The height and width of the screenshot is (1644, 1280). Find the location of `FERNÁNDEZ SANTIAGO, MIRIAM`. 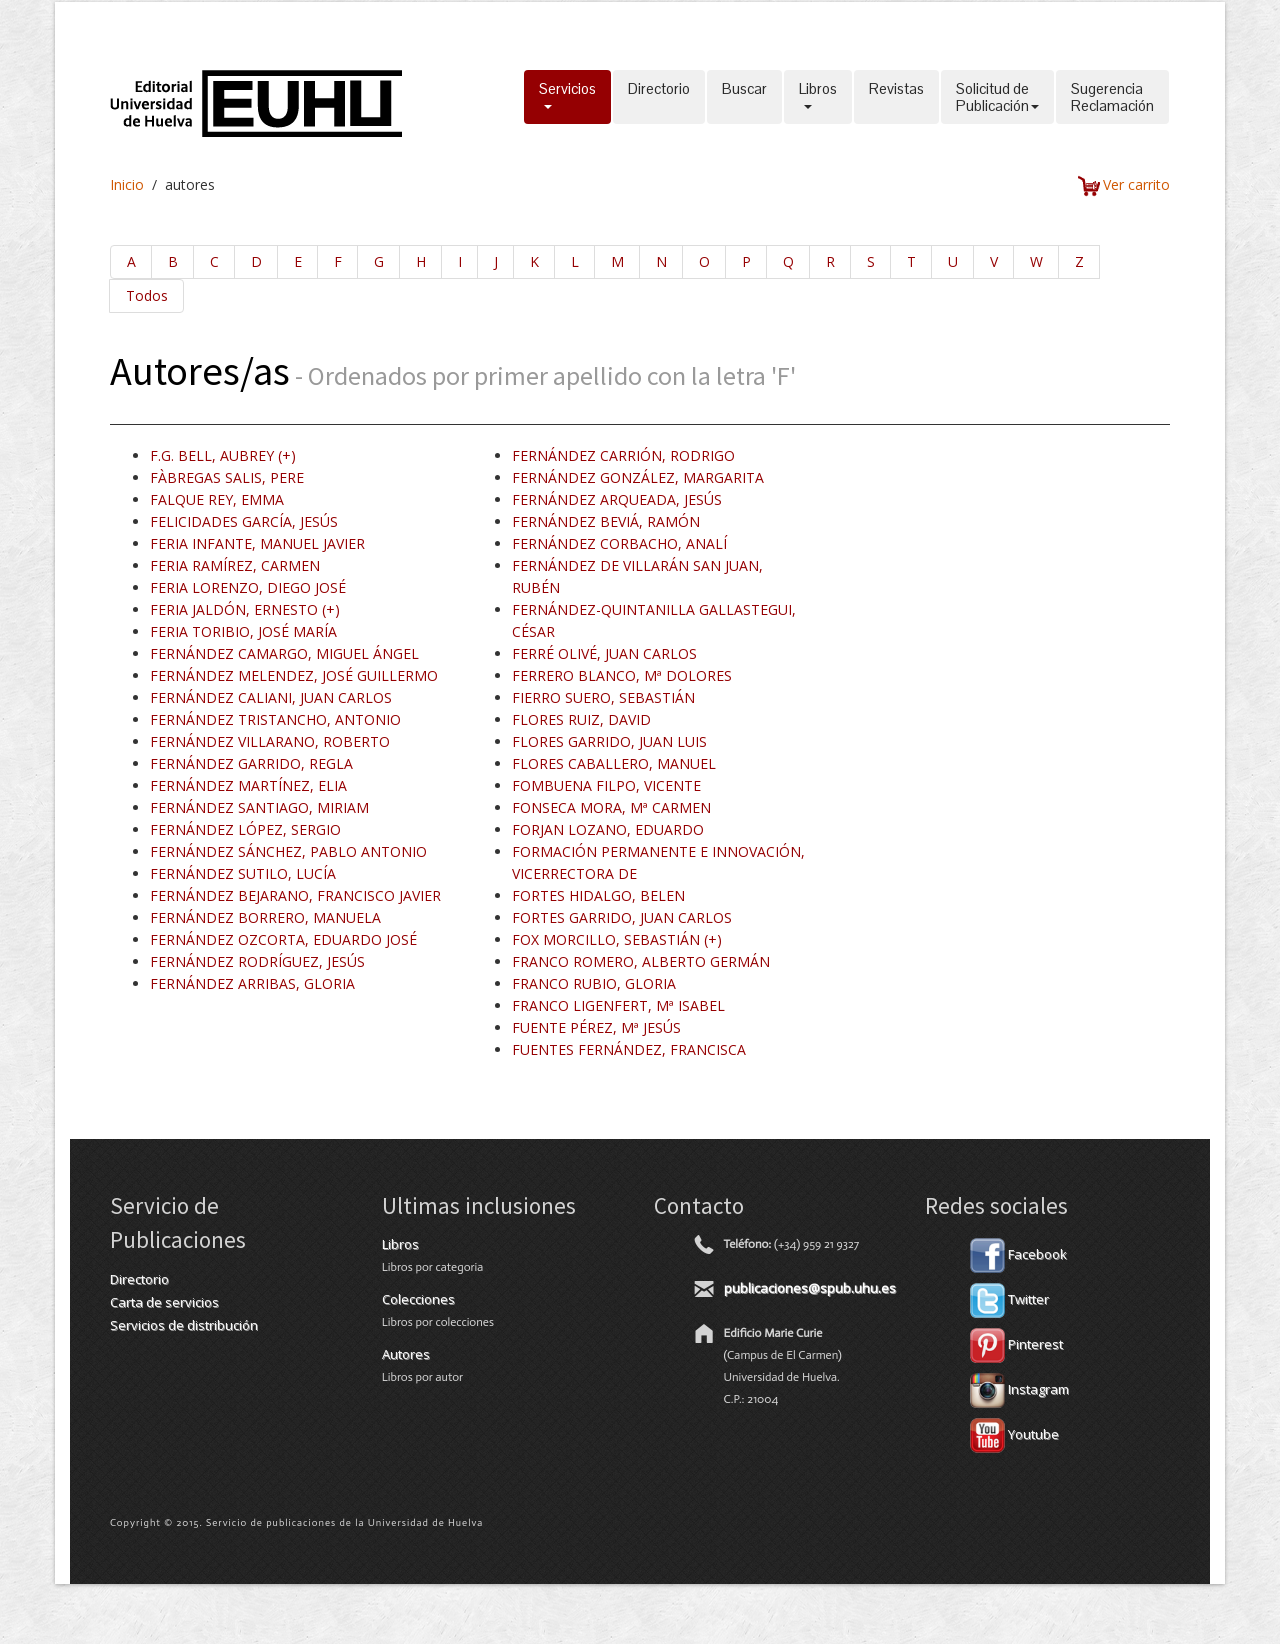

FERNÁNDEZ SANTIAGO, MIRIAM is located at coordinates (259, 807).